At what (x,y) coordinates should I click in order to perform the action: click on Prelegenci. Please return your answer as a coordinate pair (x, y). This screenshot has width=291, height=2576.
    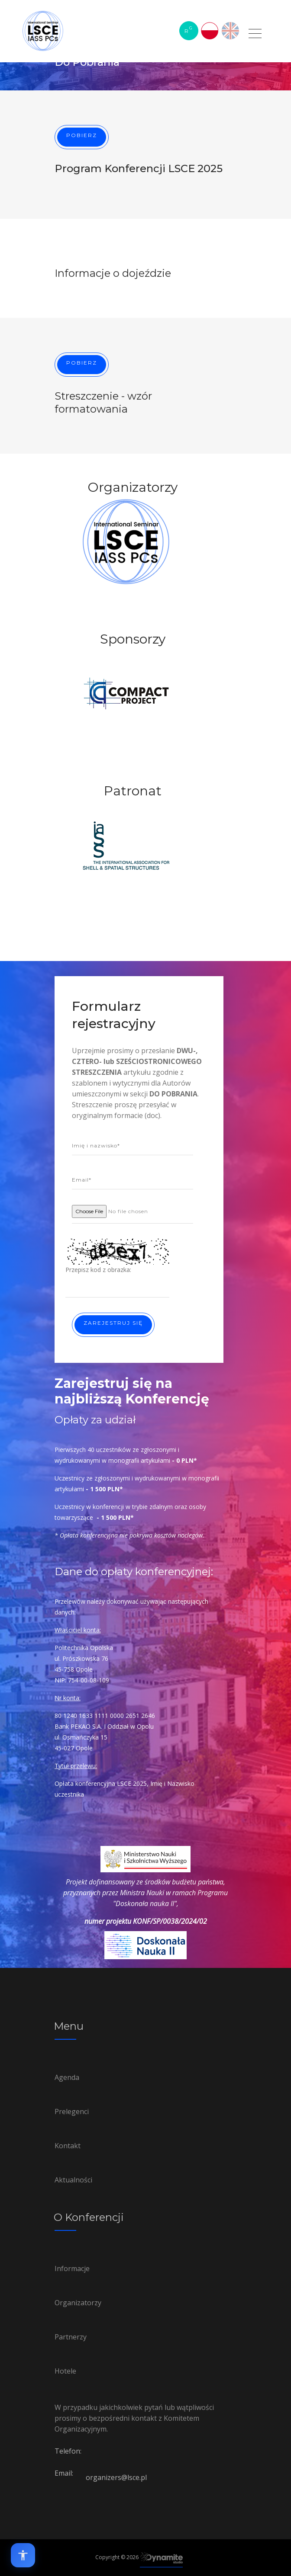
    Looking at the image, I should click on (72, 2111).